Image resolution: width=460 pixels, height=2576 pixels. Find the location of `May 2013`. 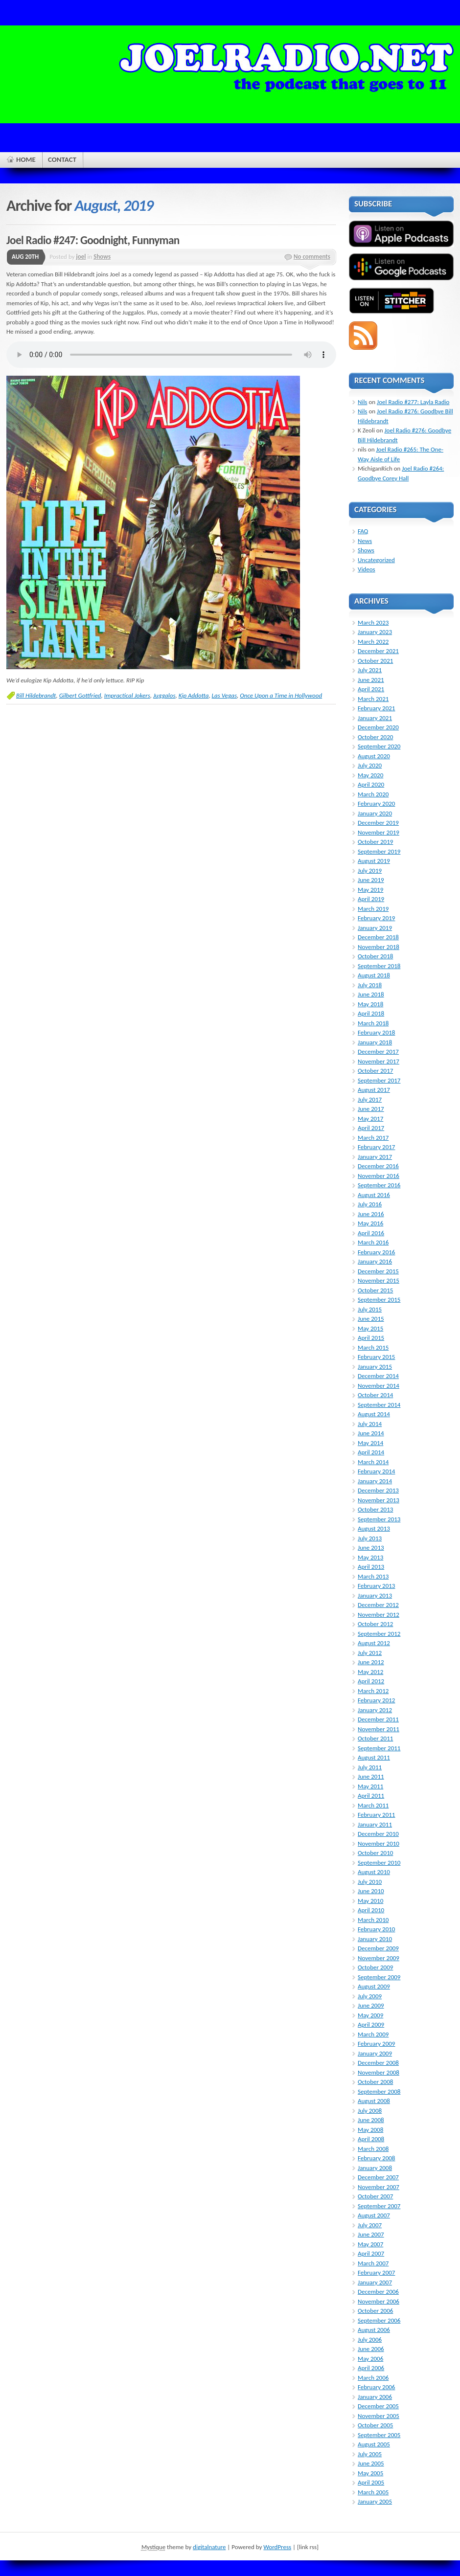

May 2013 is located at coordinates (370, 1557).